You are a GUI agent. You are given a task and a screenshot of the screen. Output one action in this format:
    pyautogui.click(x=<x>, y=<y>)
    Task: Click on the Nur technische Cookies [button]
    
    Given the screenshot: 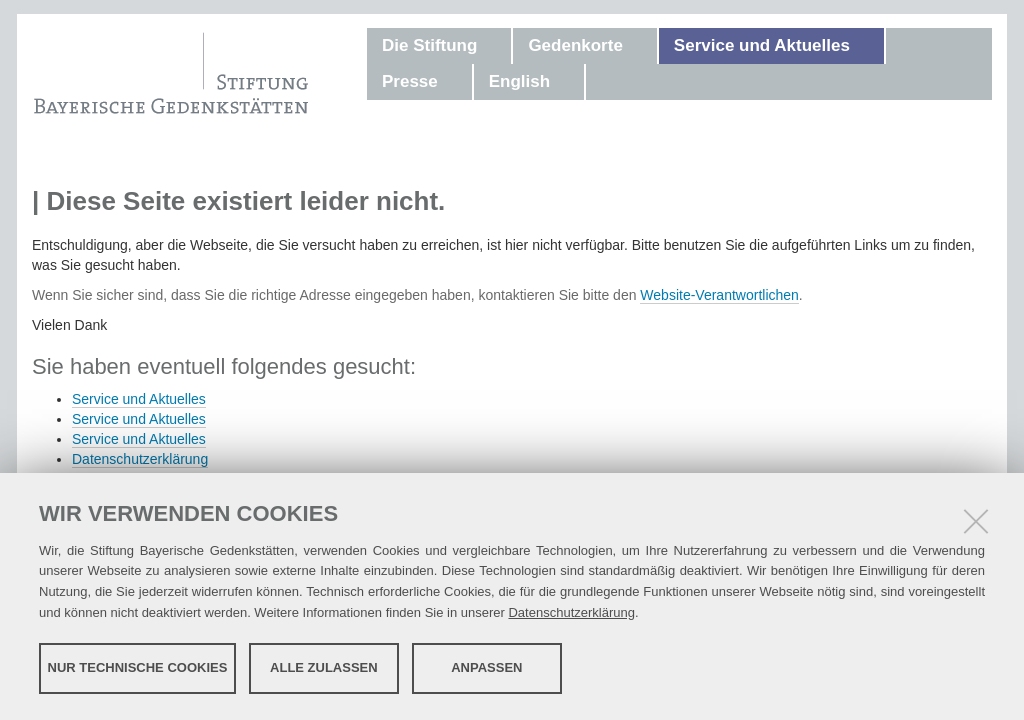 What is the action you would take?
    pyautogui.click(x=138, y=667)
    